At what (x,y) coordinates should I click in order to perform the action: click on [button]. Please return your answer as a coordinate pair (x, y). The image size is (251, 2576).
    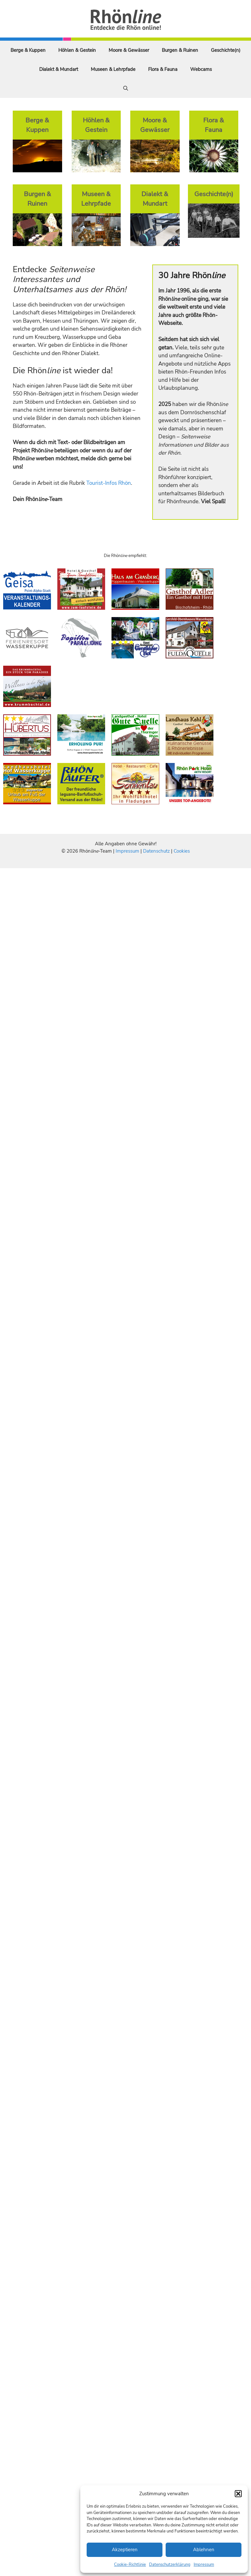
    Looking at the image, I should click on (238, 2493).